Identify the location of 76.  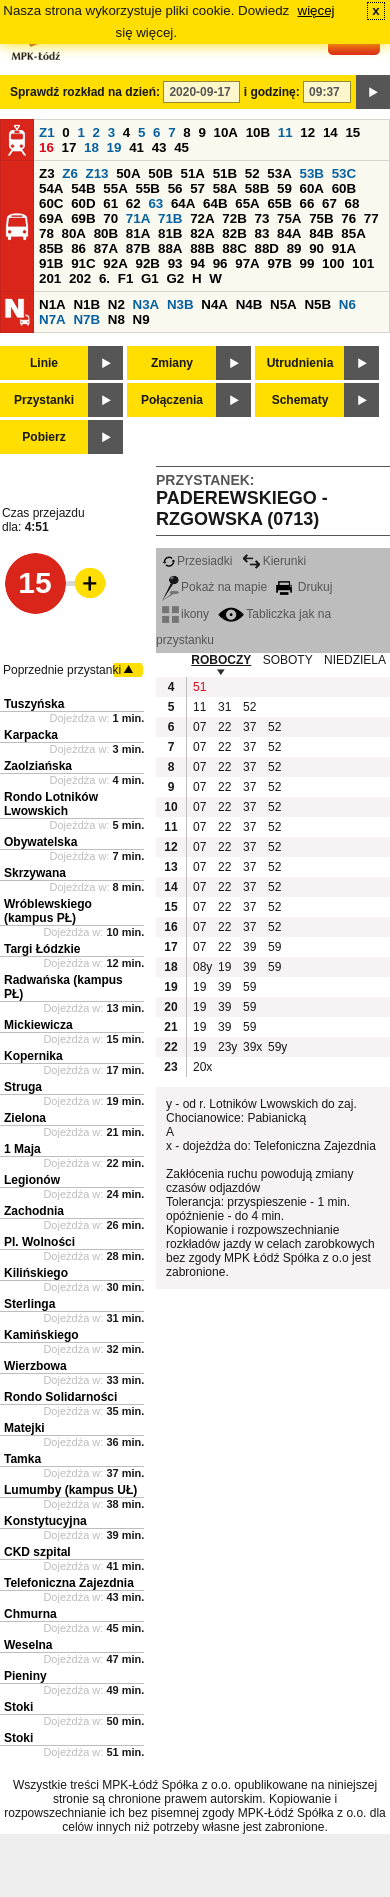
(348, 218).